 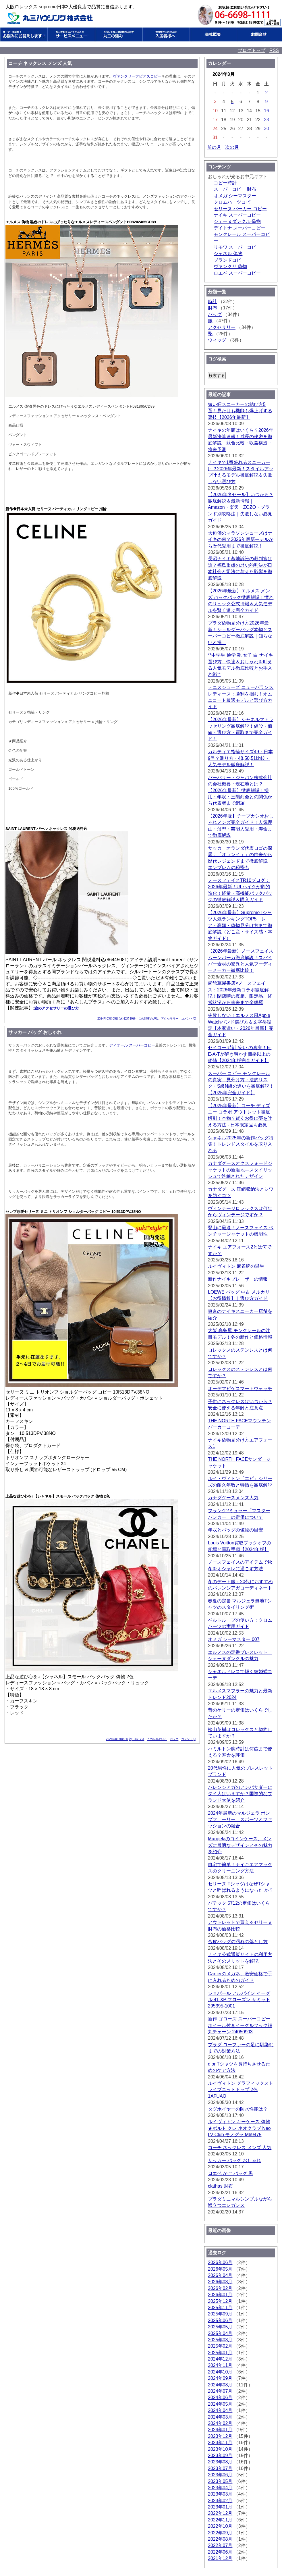 What do you see at coordinates (220, 2532) in the screenshot?
I see `2022年09月` at bounding box center [220, 2532].